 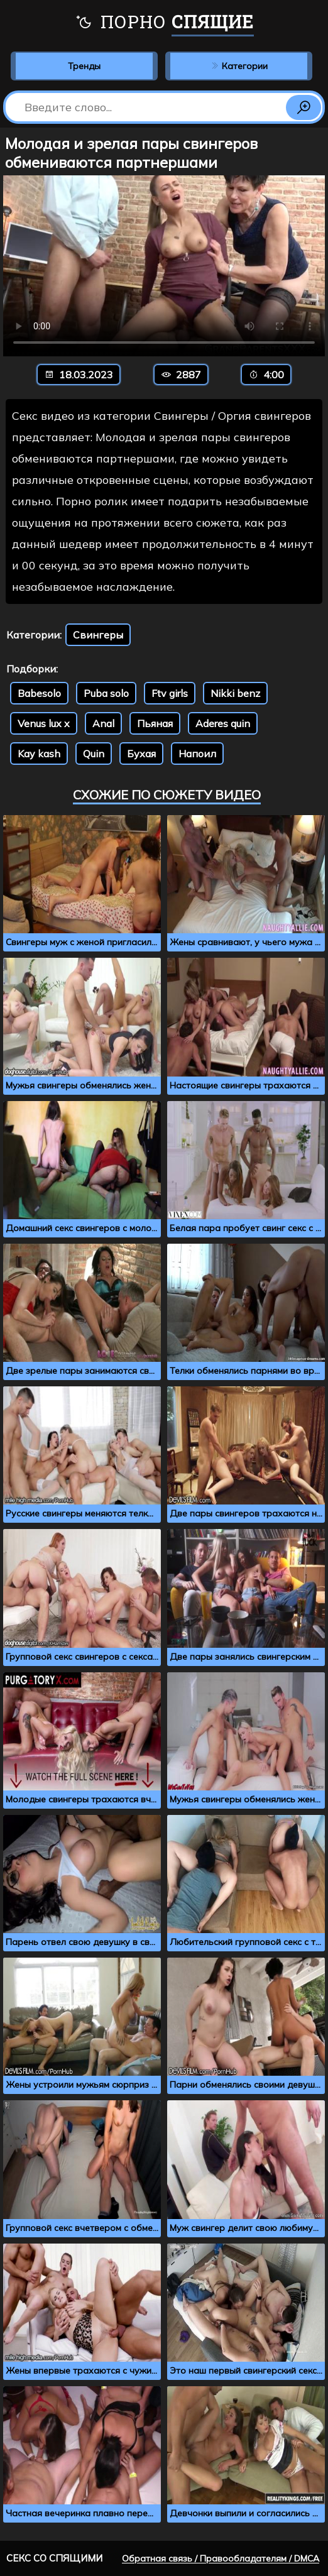 I want to click on Секс со спящими, so click(x=54, y=2558).